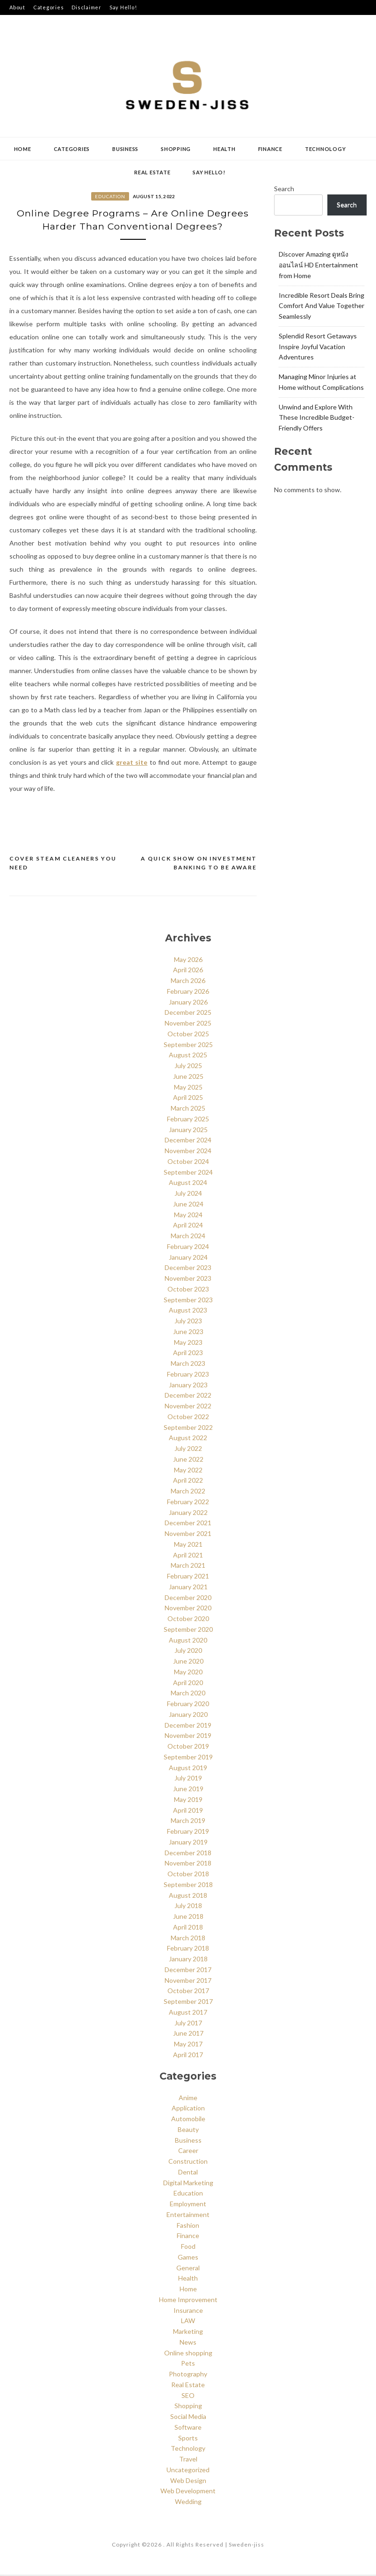  I want to click on October 2018, so click(188, 1875).